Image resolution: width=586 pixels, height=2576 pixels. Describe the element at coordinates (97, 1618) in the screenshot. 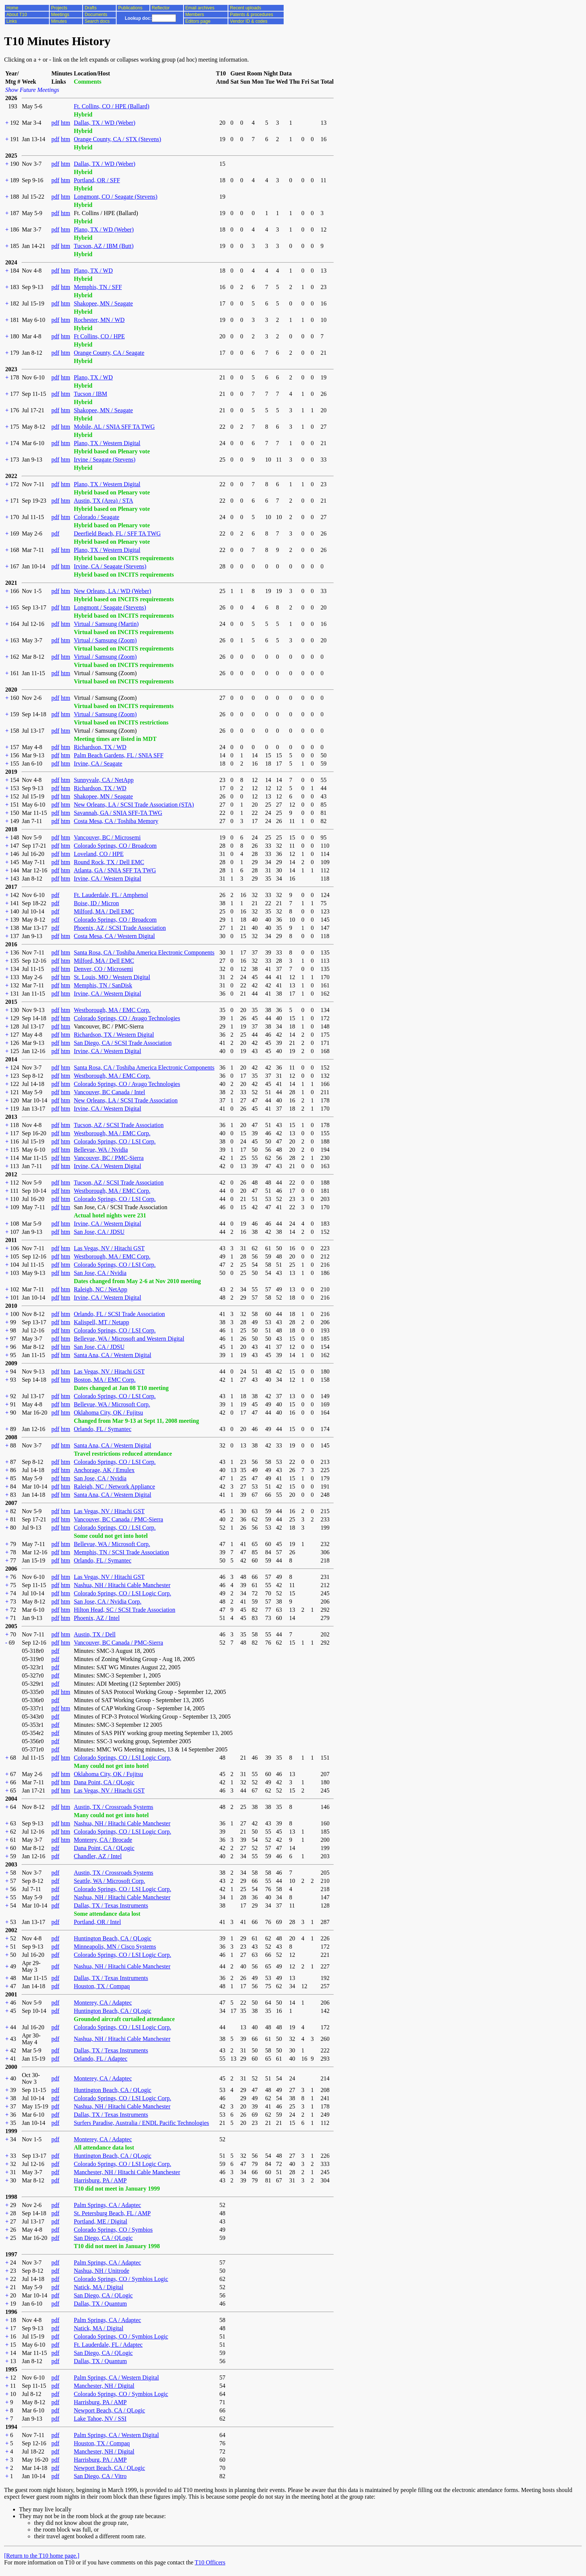

I see `Phoenix, AZ / Intel` at that location.